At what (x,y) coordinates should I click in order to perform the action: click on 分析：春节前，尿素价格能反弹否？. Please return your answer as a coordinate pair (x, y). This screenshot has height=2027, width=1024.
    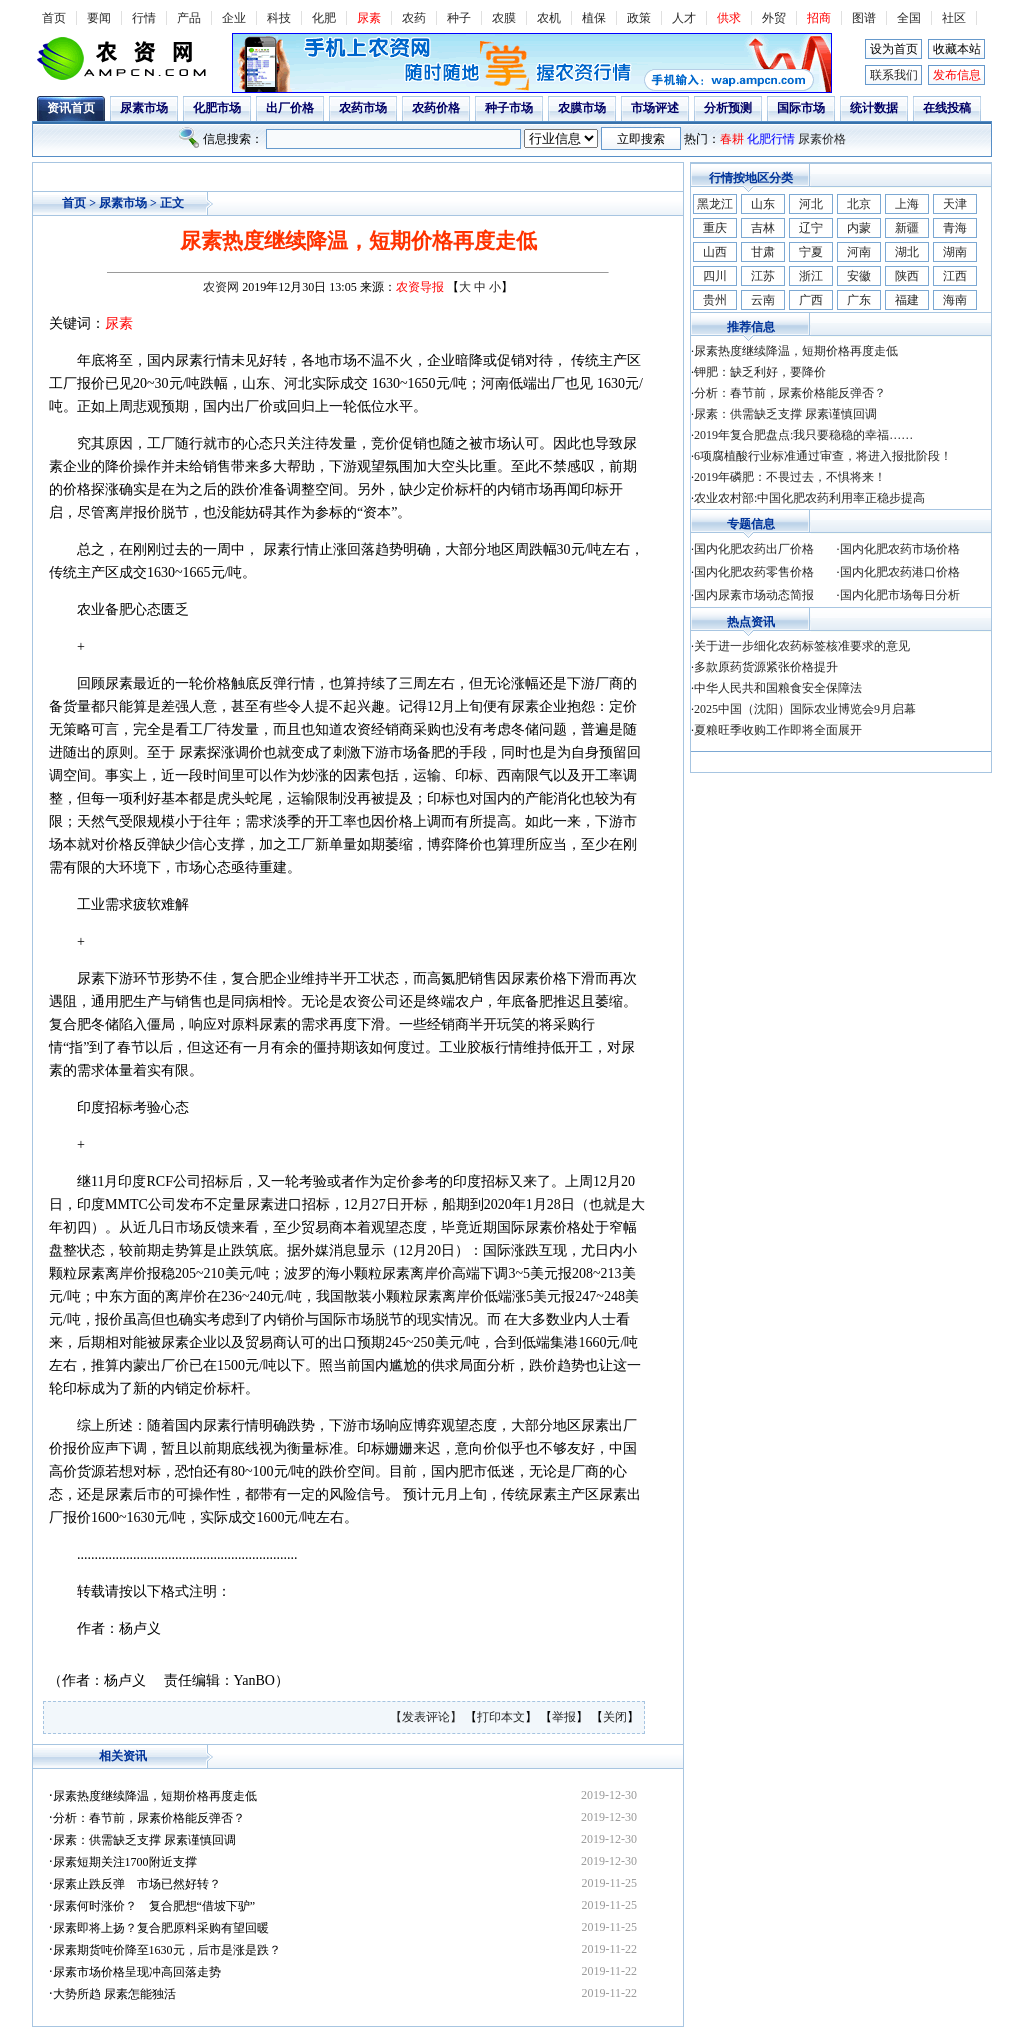
    Looking at the image, I should click on (149, 1818).